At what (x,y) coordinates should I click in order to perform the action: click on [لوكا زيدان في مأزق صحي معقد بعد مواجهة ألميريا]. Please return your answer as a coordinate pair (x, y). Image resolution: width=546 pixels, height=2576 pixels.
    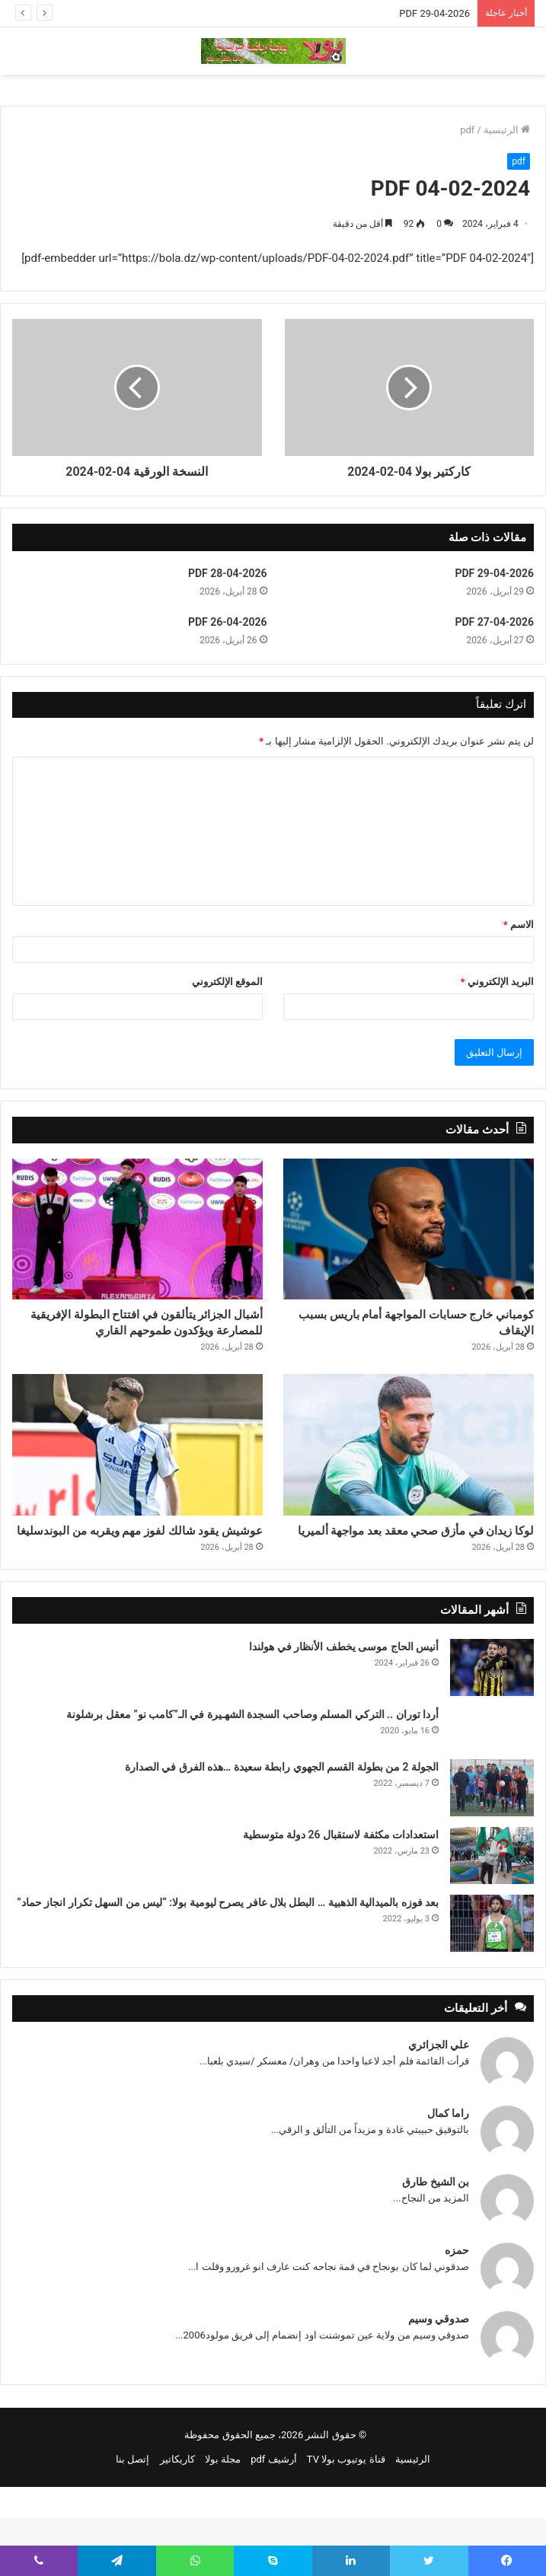
    Looking at the image, I should click on (408, 1476).